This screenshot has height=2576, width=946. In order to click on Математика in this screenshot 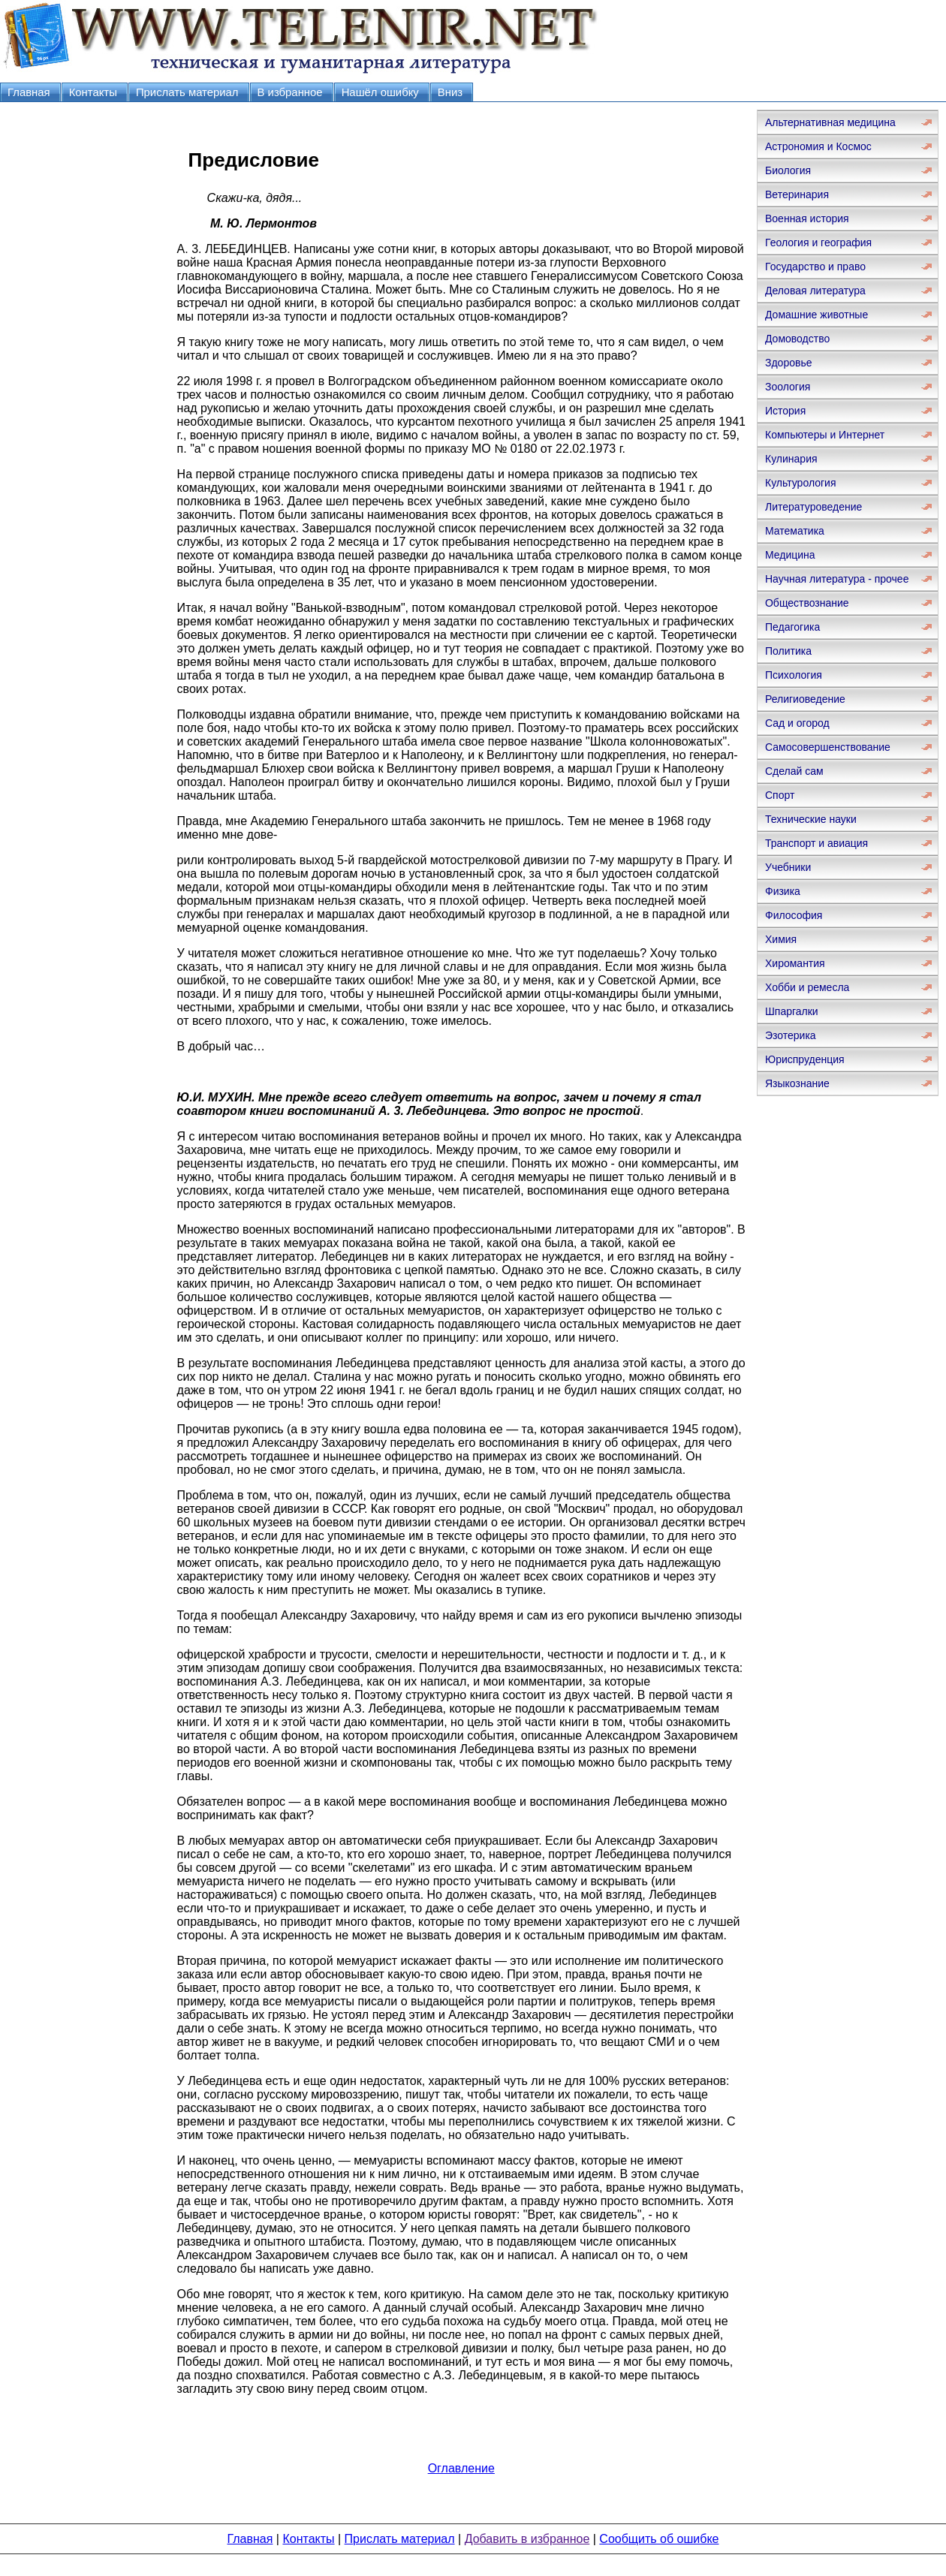, I will do `click(794, 531)`.